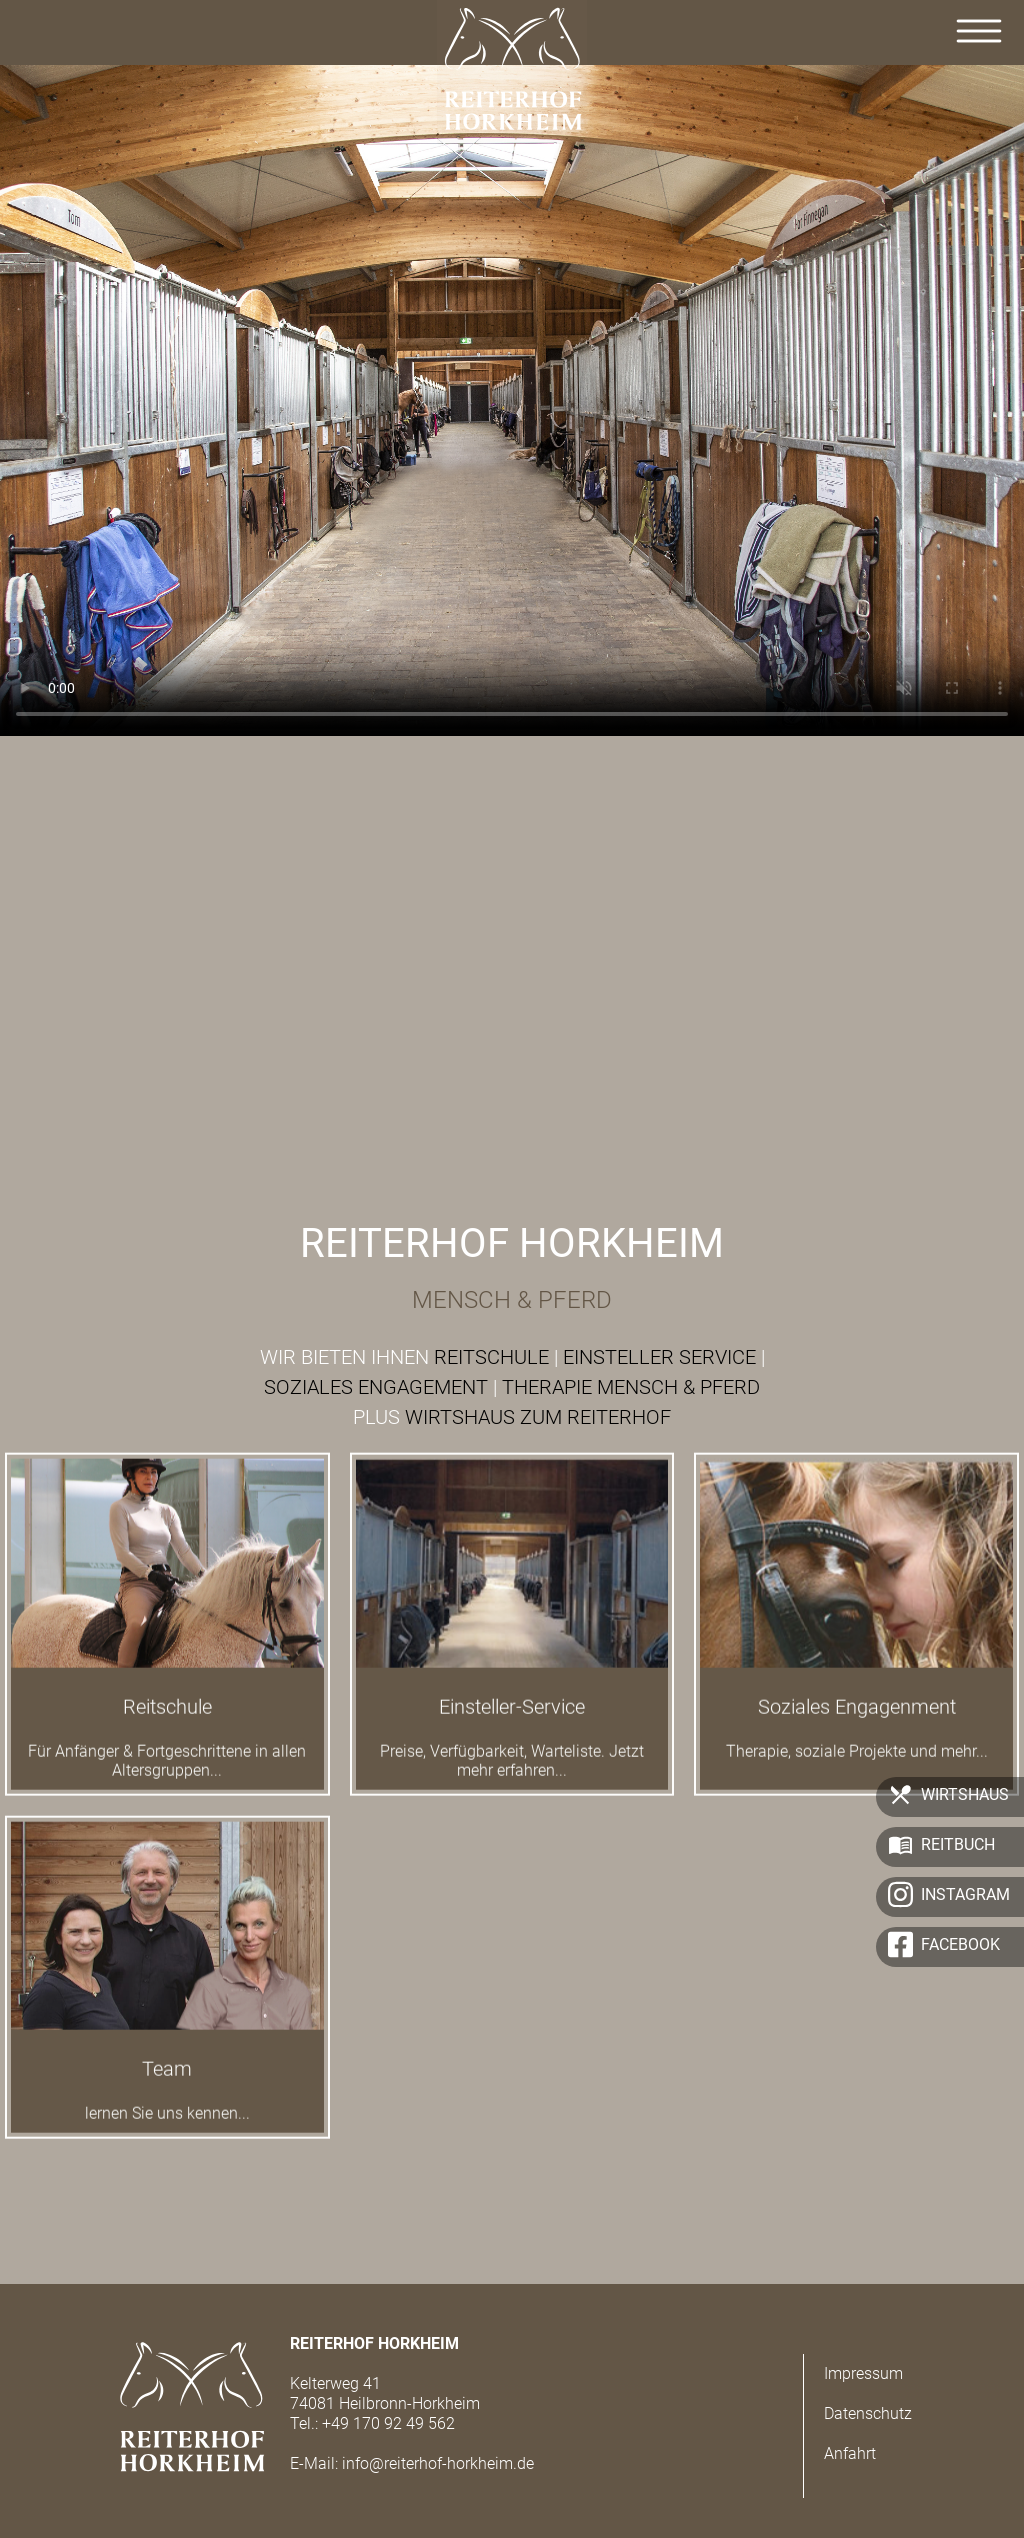  Describe the element at coordinates (960, 1944) in the screenshot. I see `Facebook` at that location.